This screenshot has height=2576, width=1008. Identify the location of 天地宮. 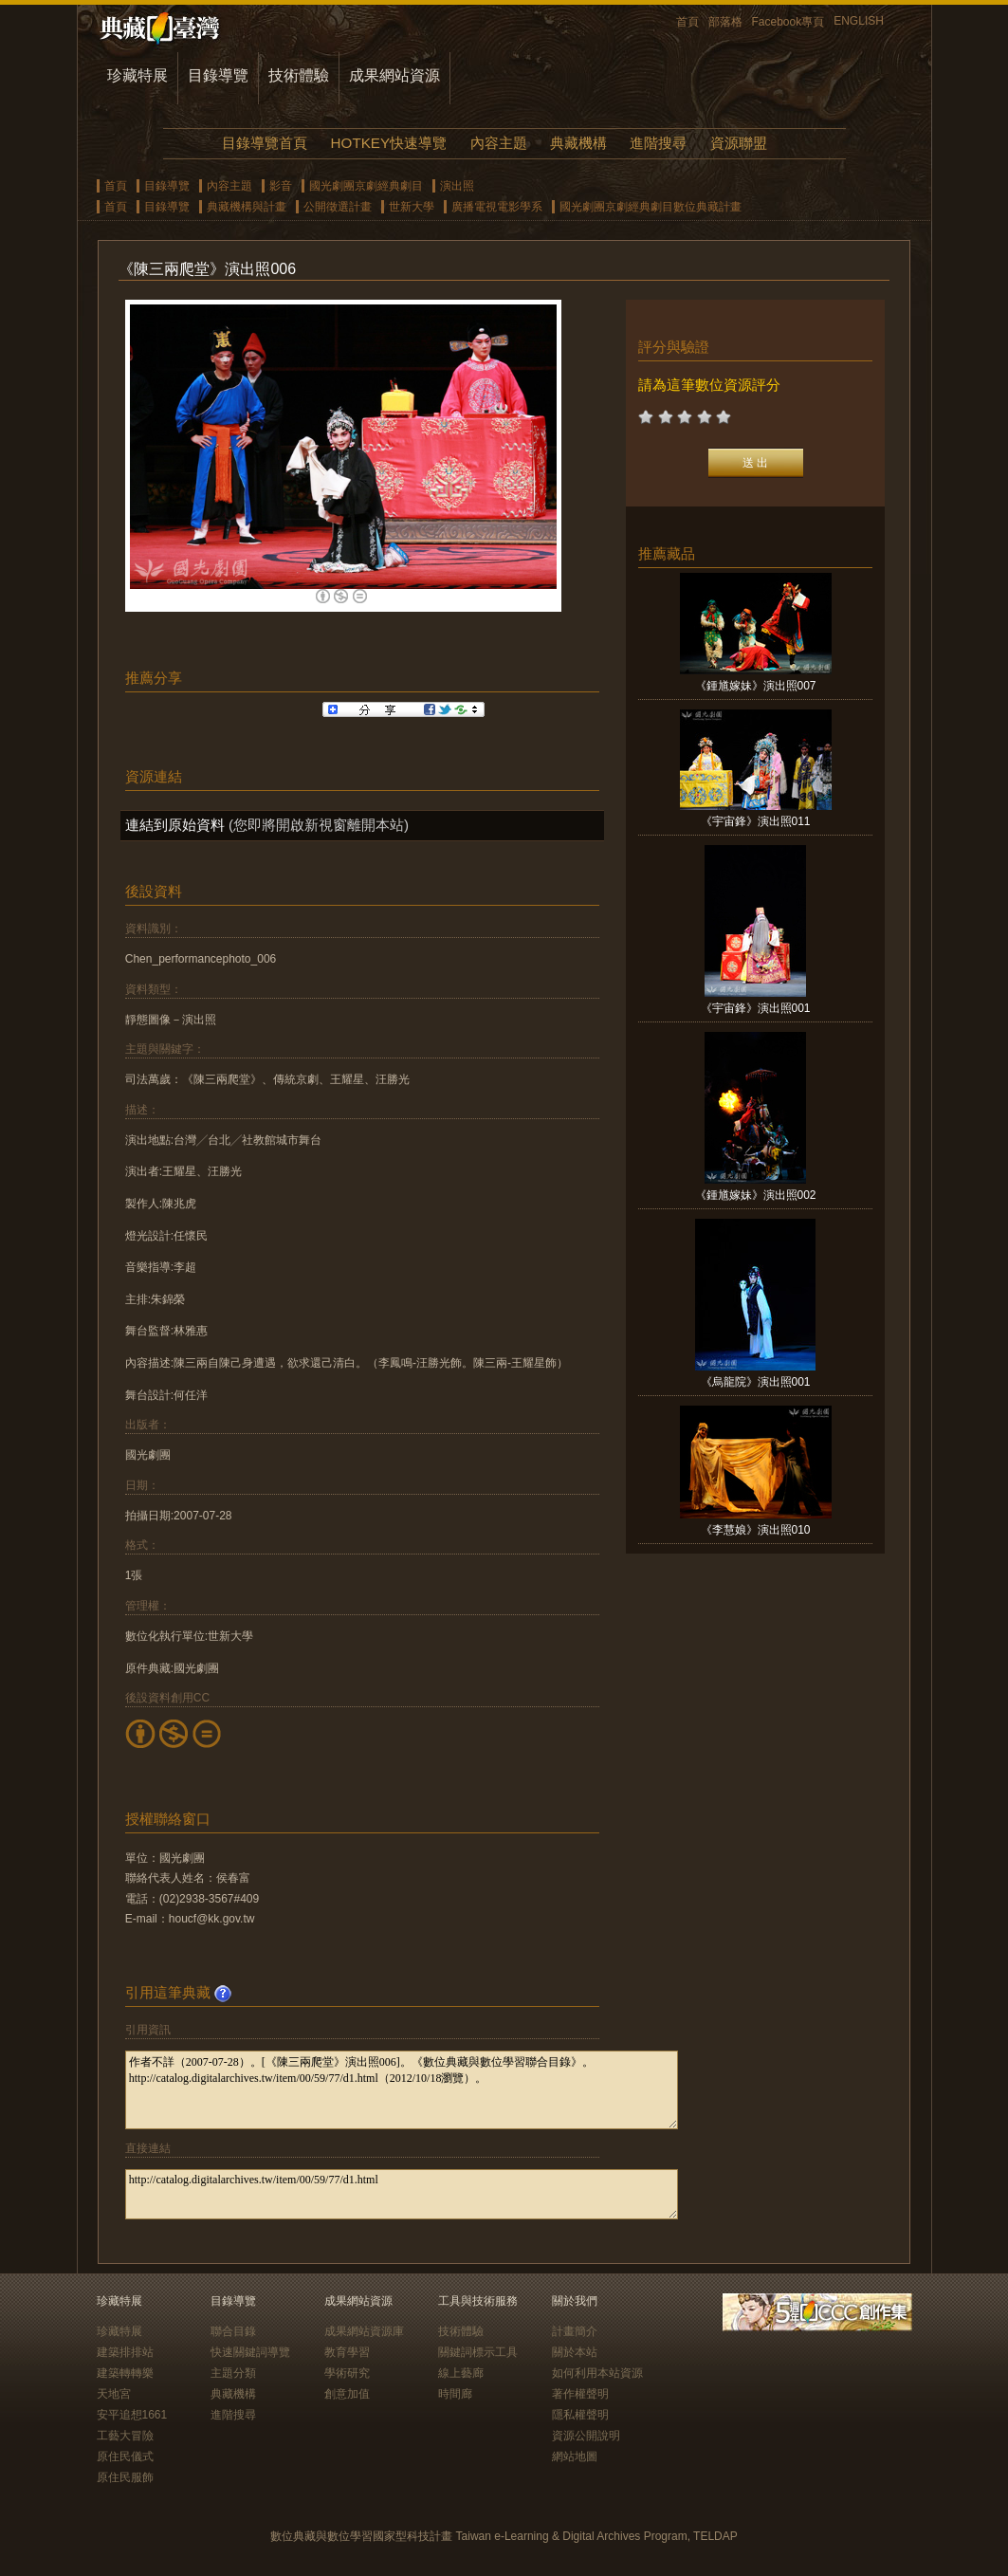
(114, 2394).